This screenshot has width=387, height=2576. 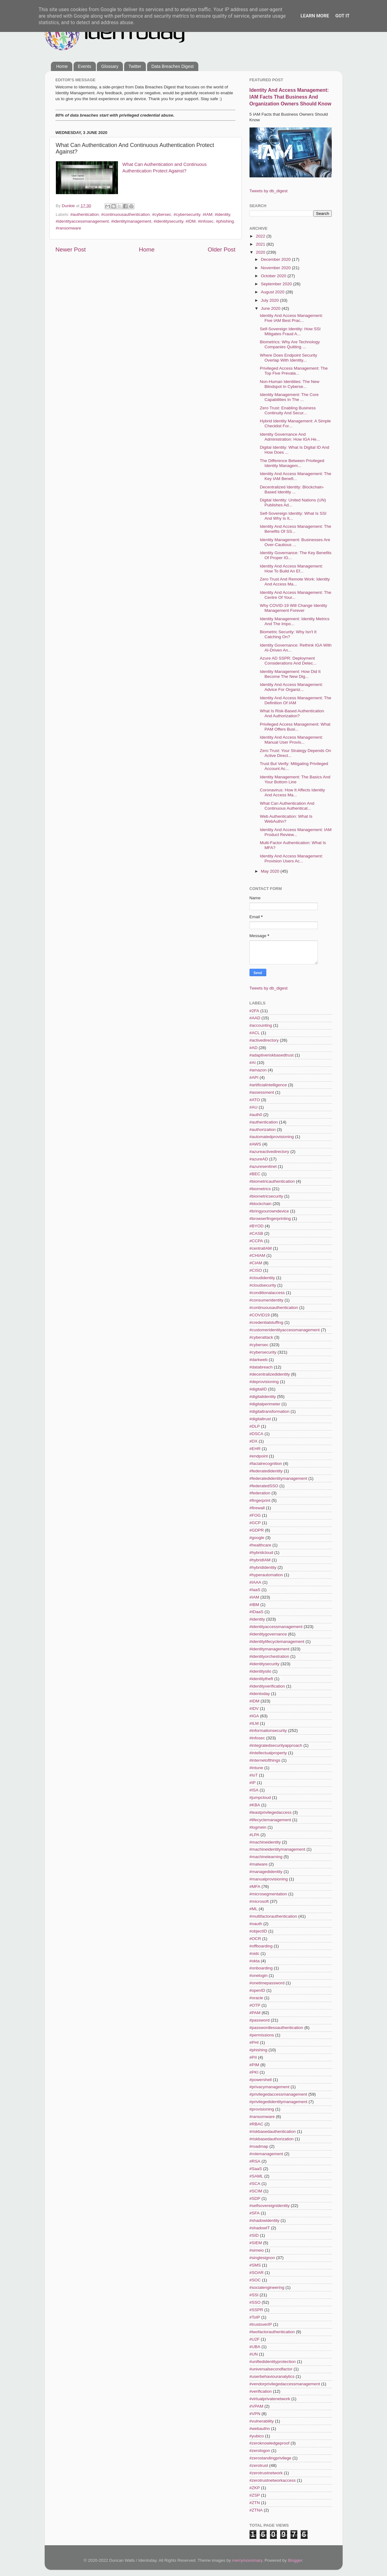 I want to click on #digitaltrust, so click(x=260, y=1419).